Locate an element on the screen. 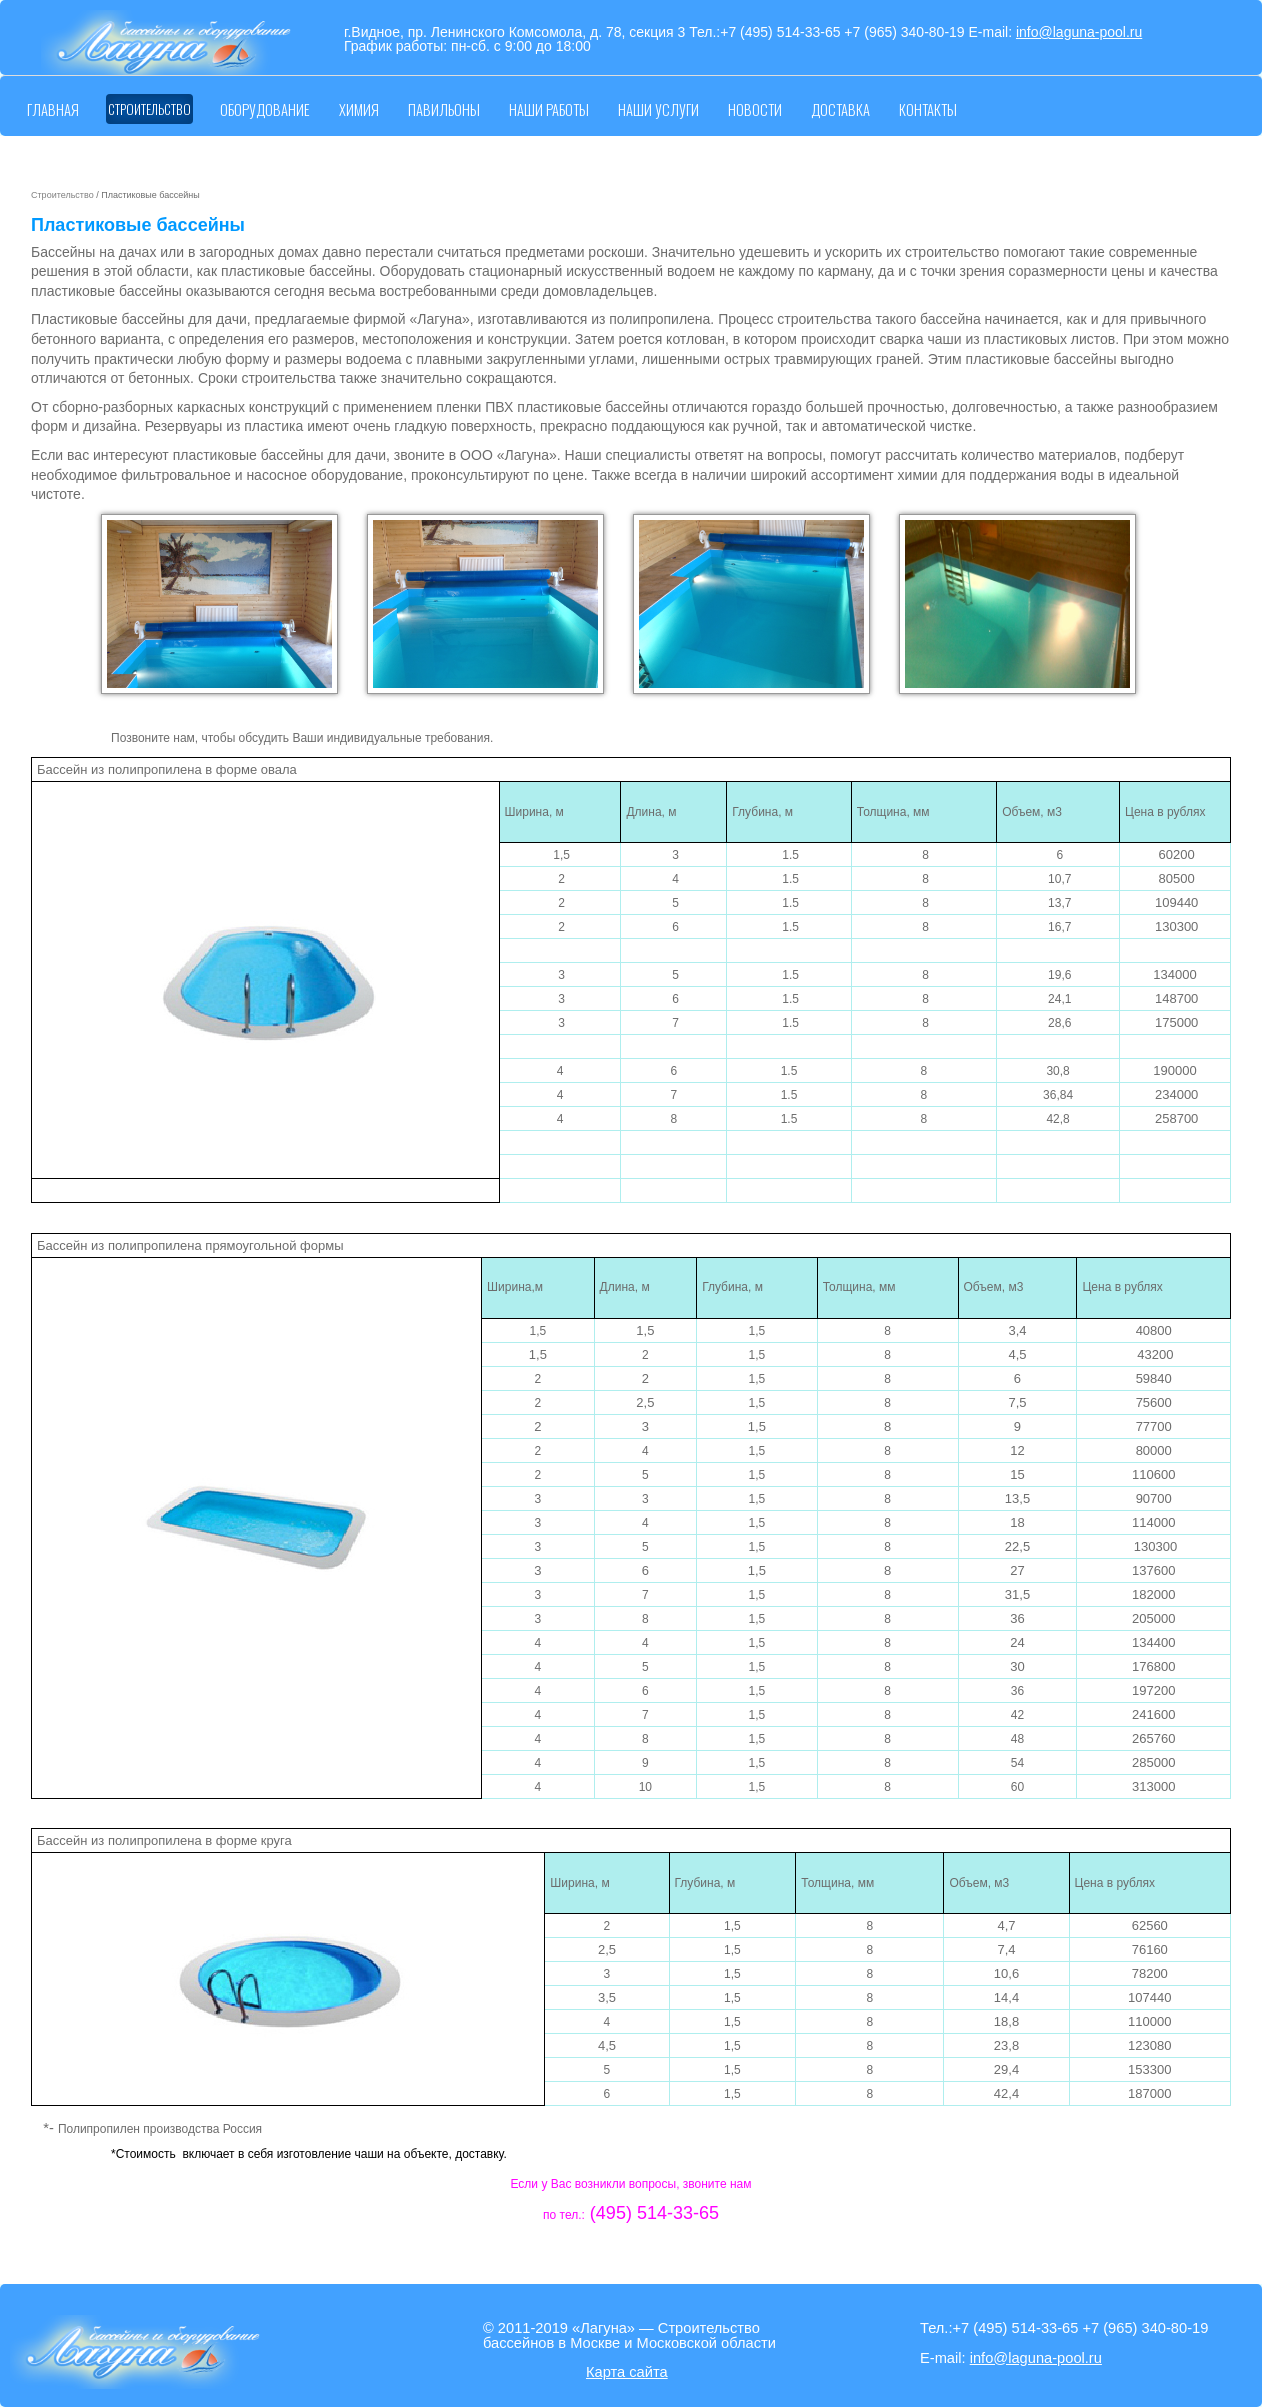 This screenshot has height=2407, width=1262. Карта сайта is located at coordinates (627, 2372).